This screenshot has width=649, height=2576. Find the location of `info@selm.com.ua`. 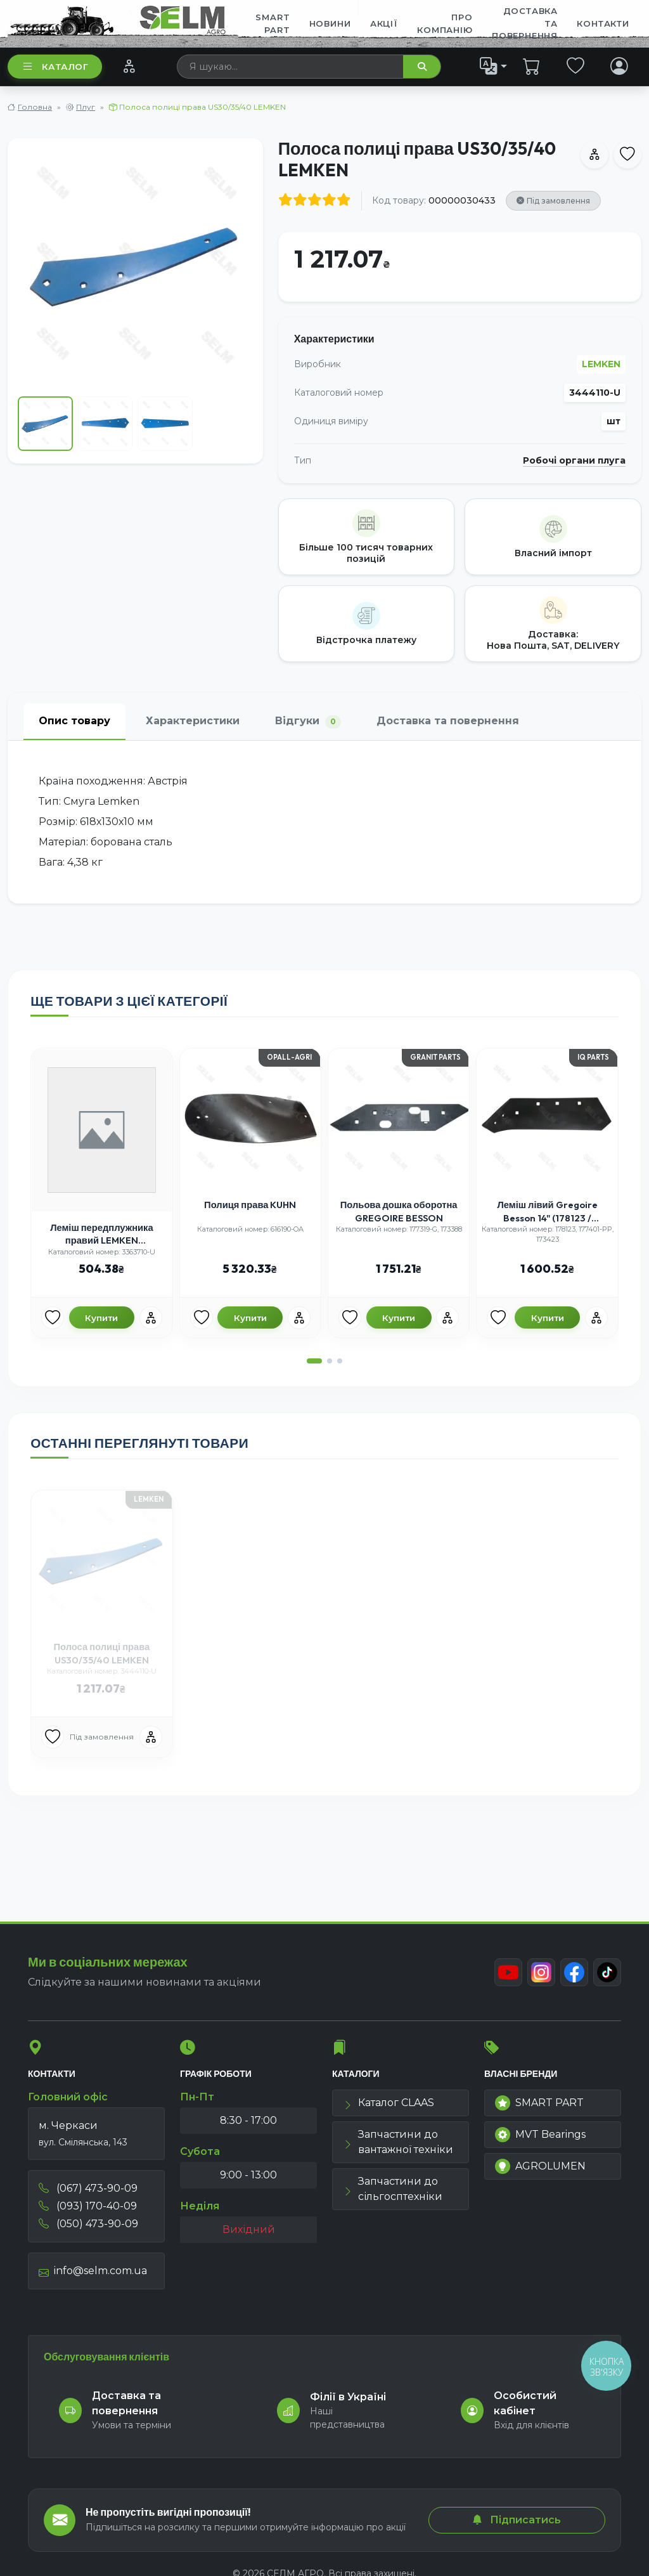

info@selm.com.ua is located at coordinates (93, 2271).